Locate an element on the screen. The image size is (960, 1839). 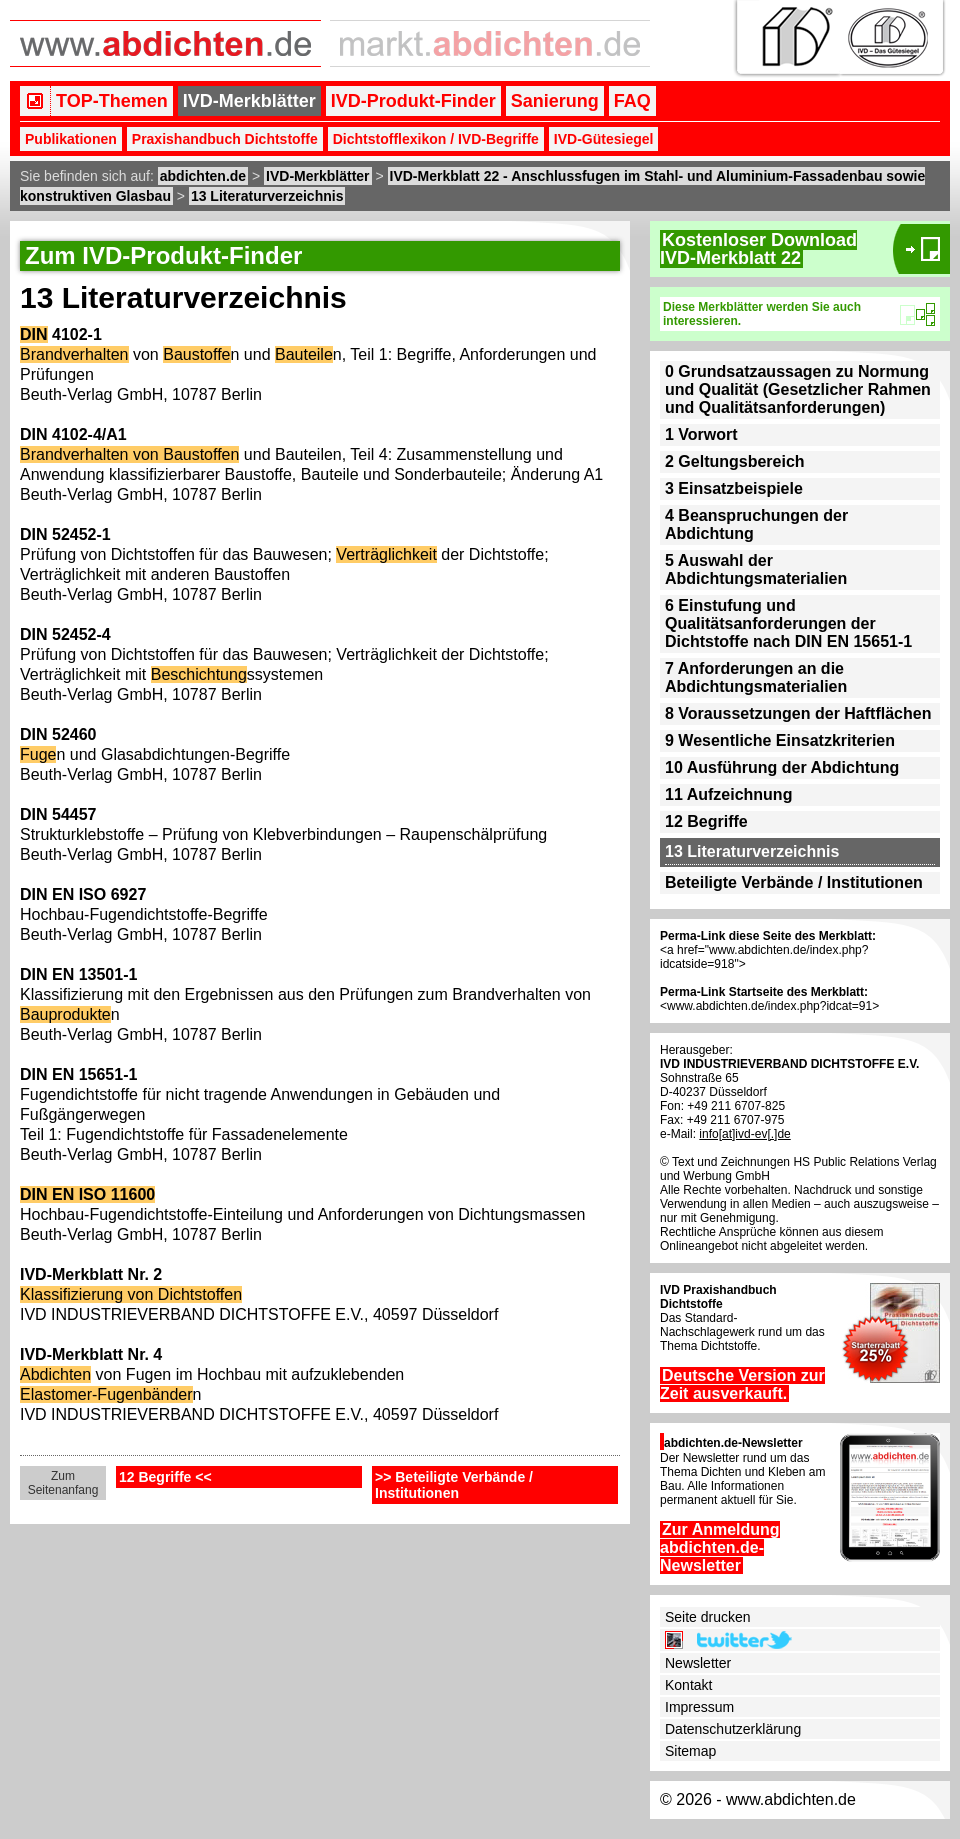
TOP-Themen is located at coordinates (112, 101).